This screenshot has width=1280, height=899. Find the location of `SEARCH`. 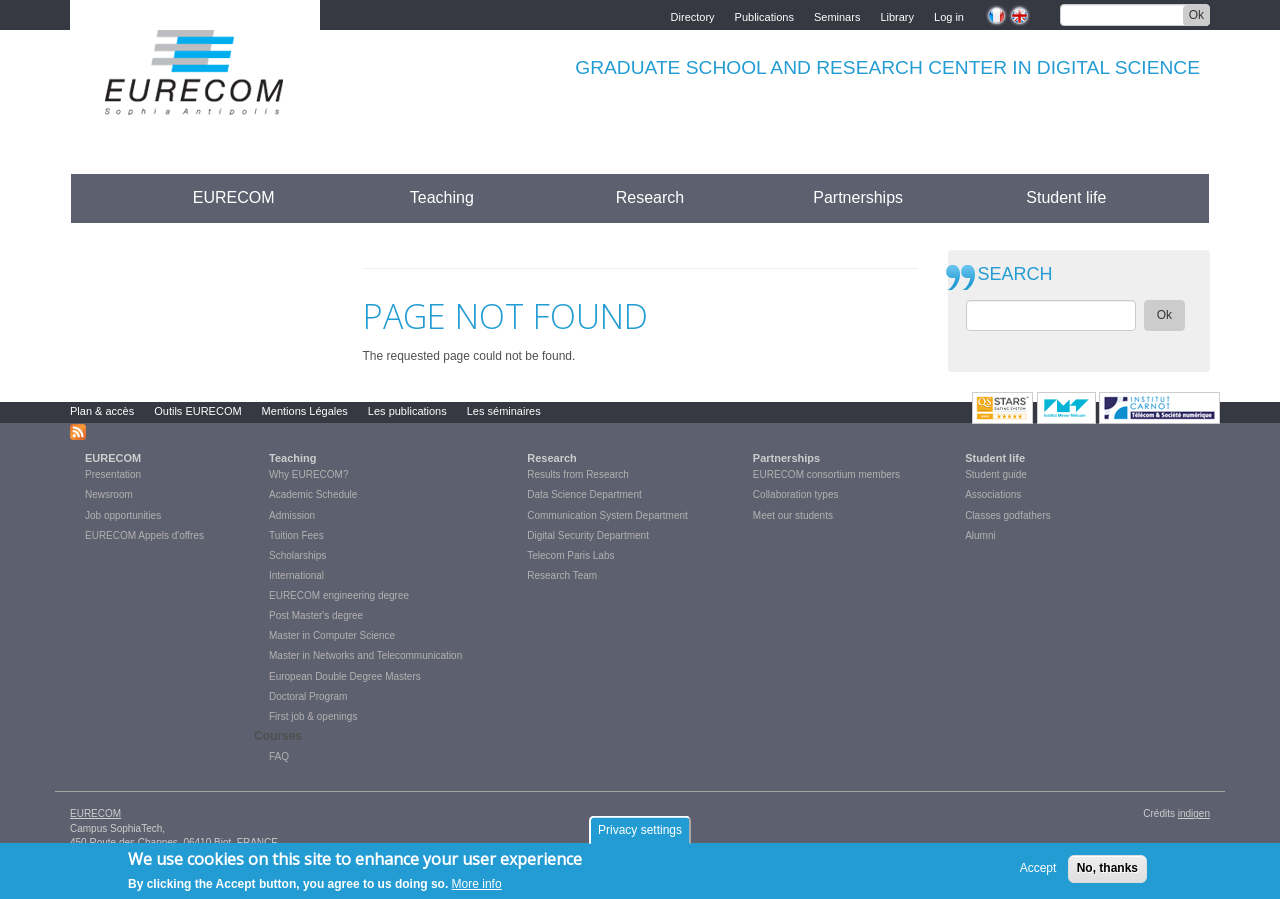

SEARCH is located at coordinates (1015, 274).